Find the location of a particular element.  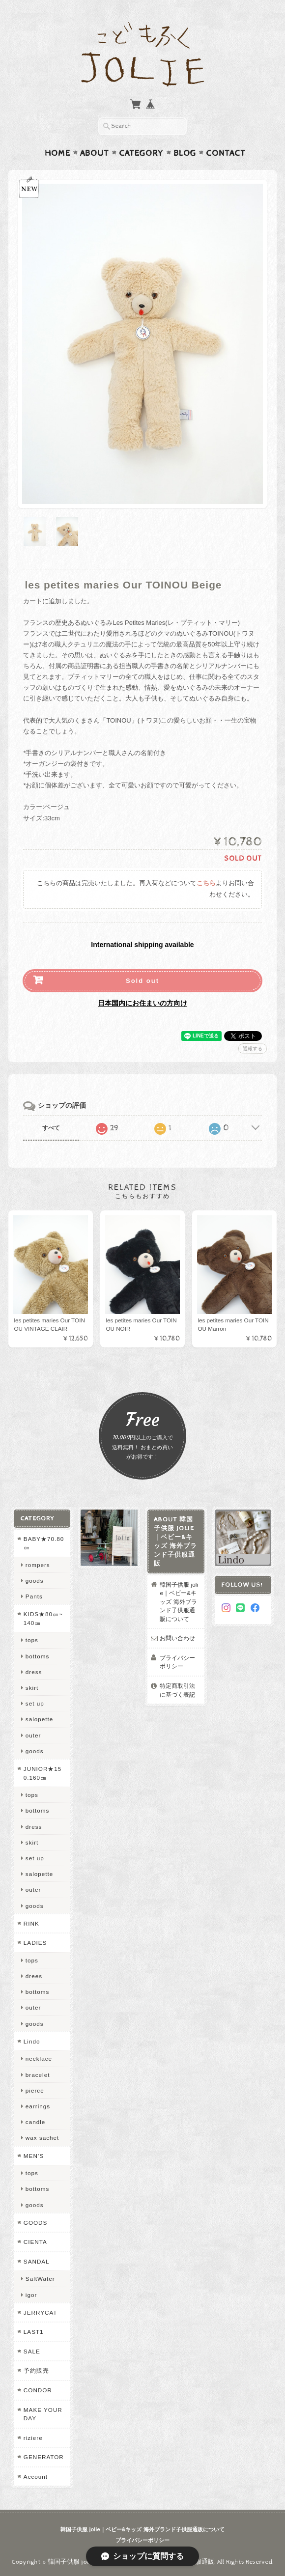

Contact is located at coordinates (226, 153).